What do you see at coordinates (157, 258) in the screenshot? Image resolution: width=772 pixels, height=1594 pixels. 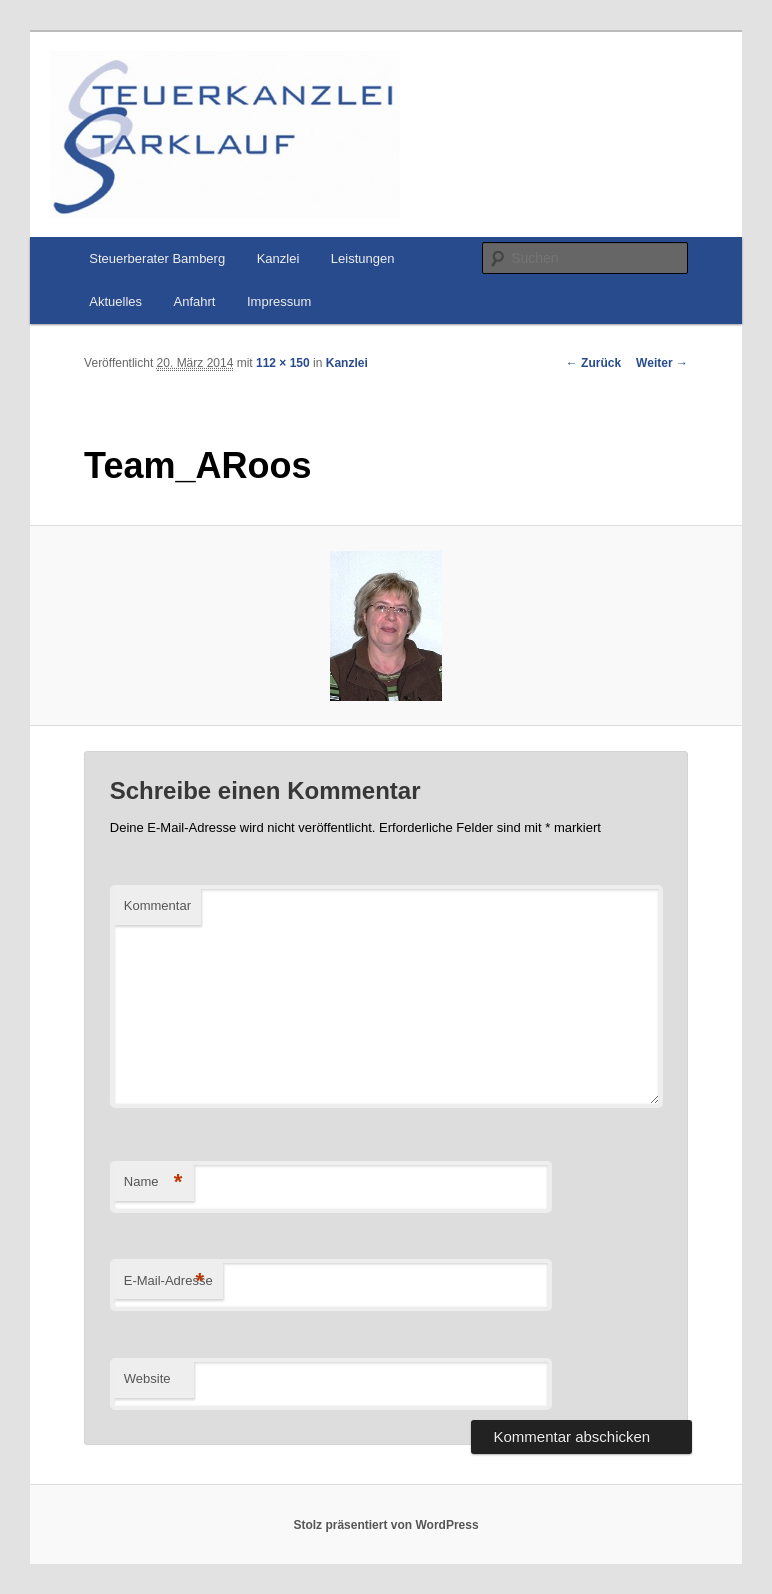 I see `Steuerberater Bamberg` at bounding box center [157, 258].